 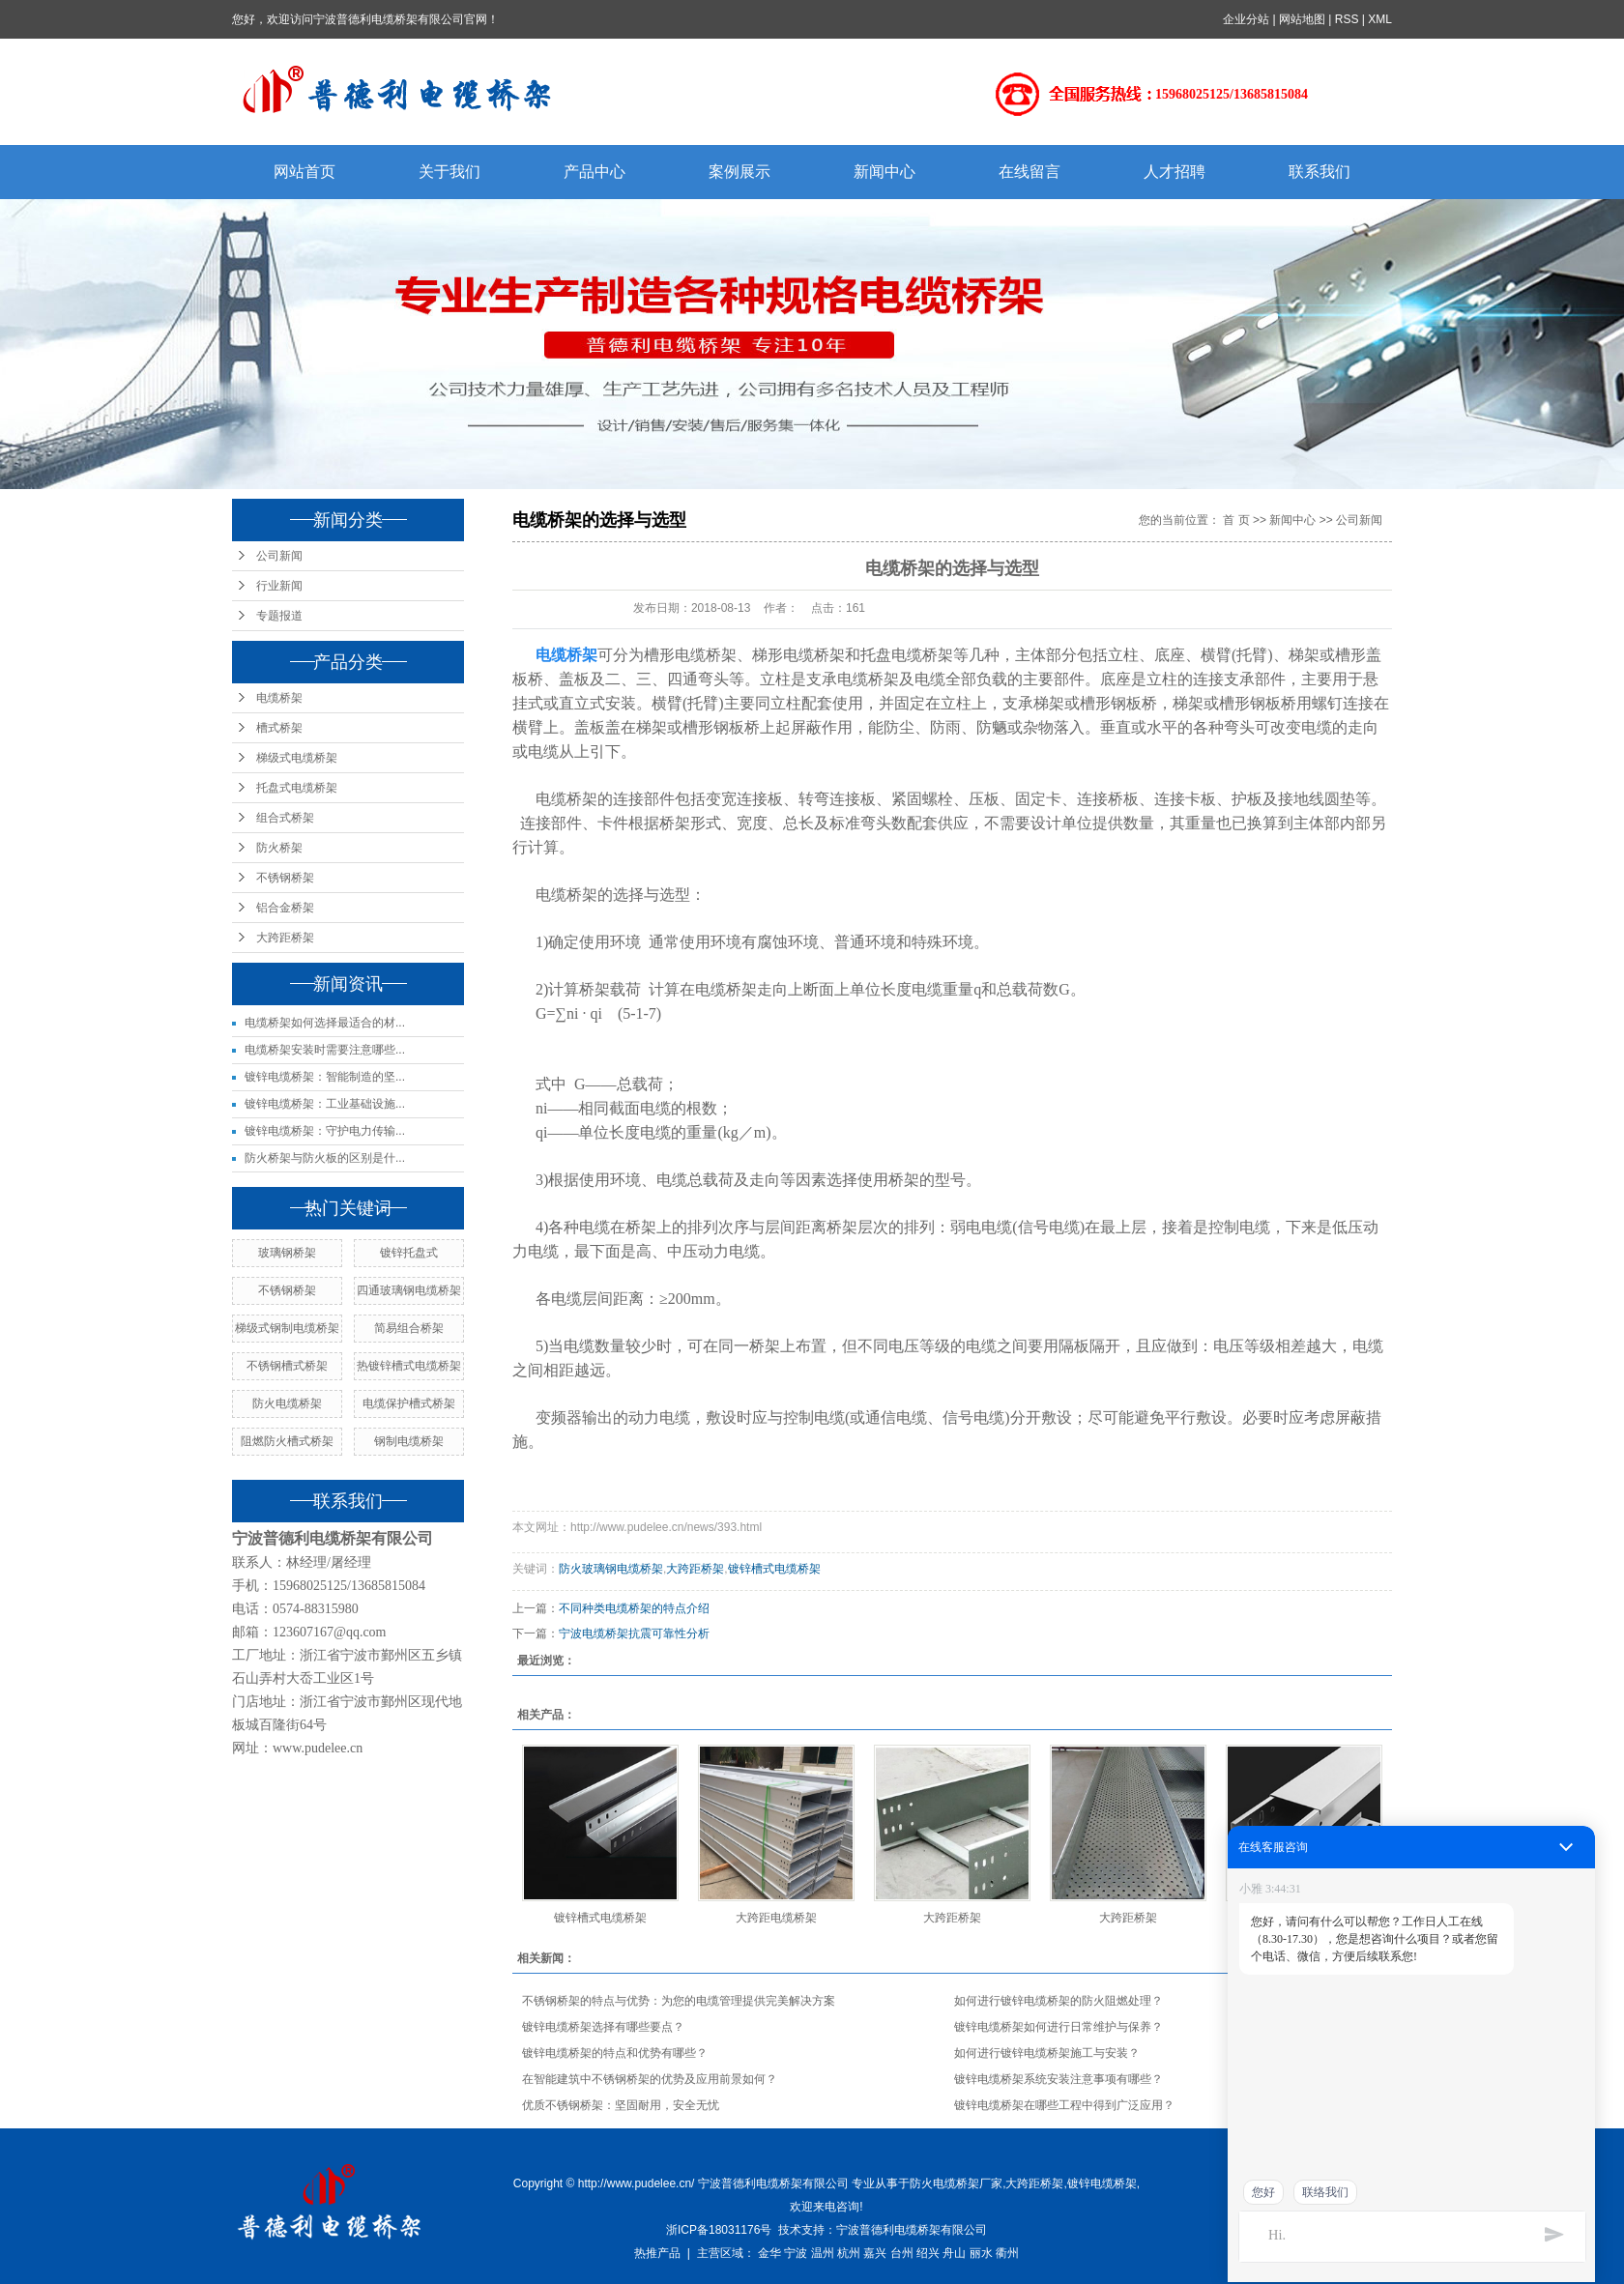 What do you see at coordinates (1058, 2027) in the screenshot?
I see `镀锌电缆桥架如何进行日常维护与保养？` at bounding box center [1058, 2027].